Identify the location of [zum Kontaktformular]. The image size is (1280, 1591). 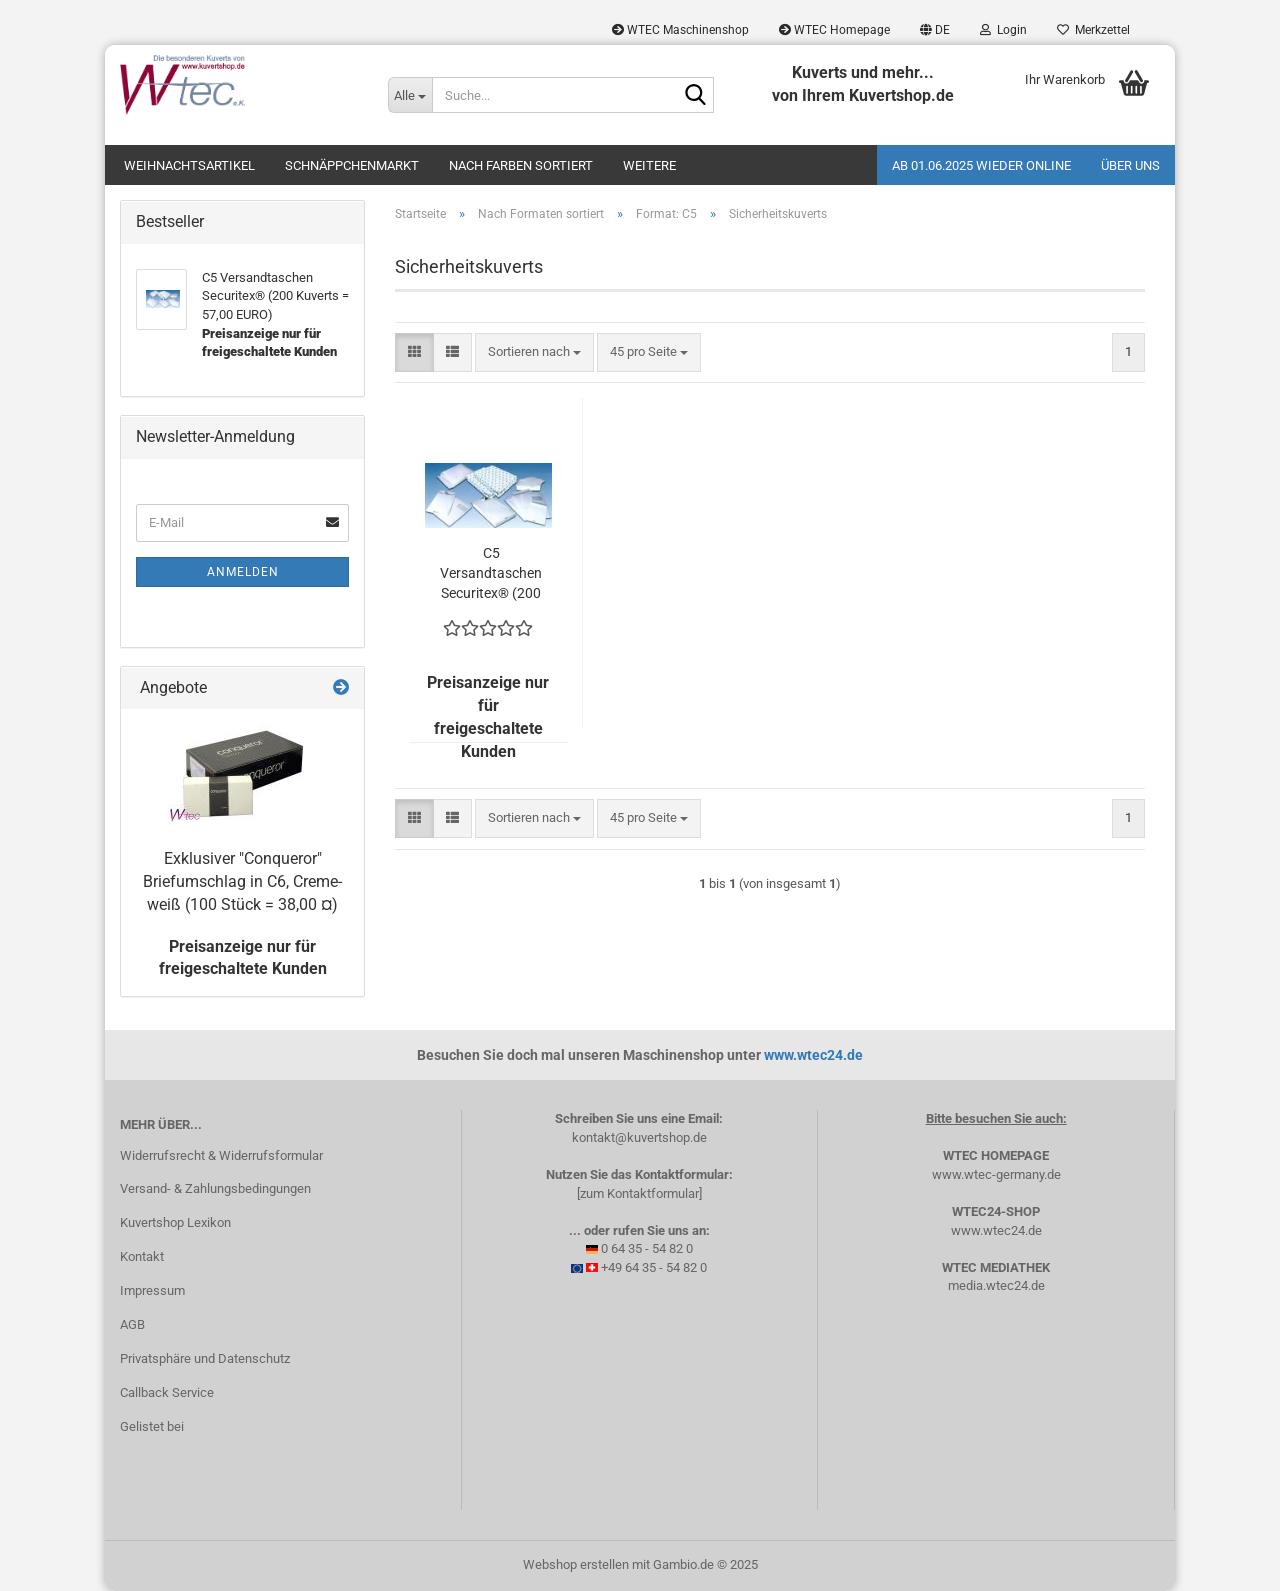
(639, 1193).